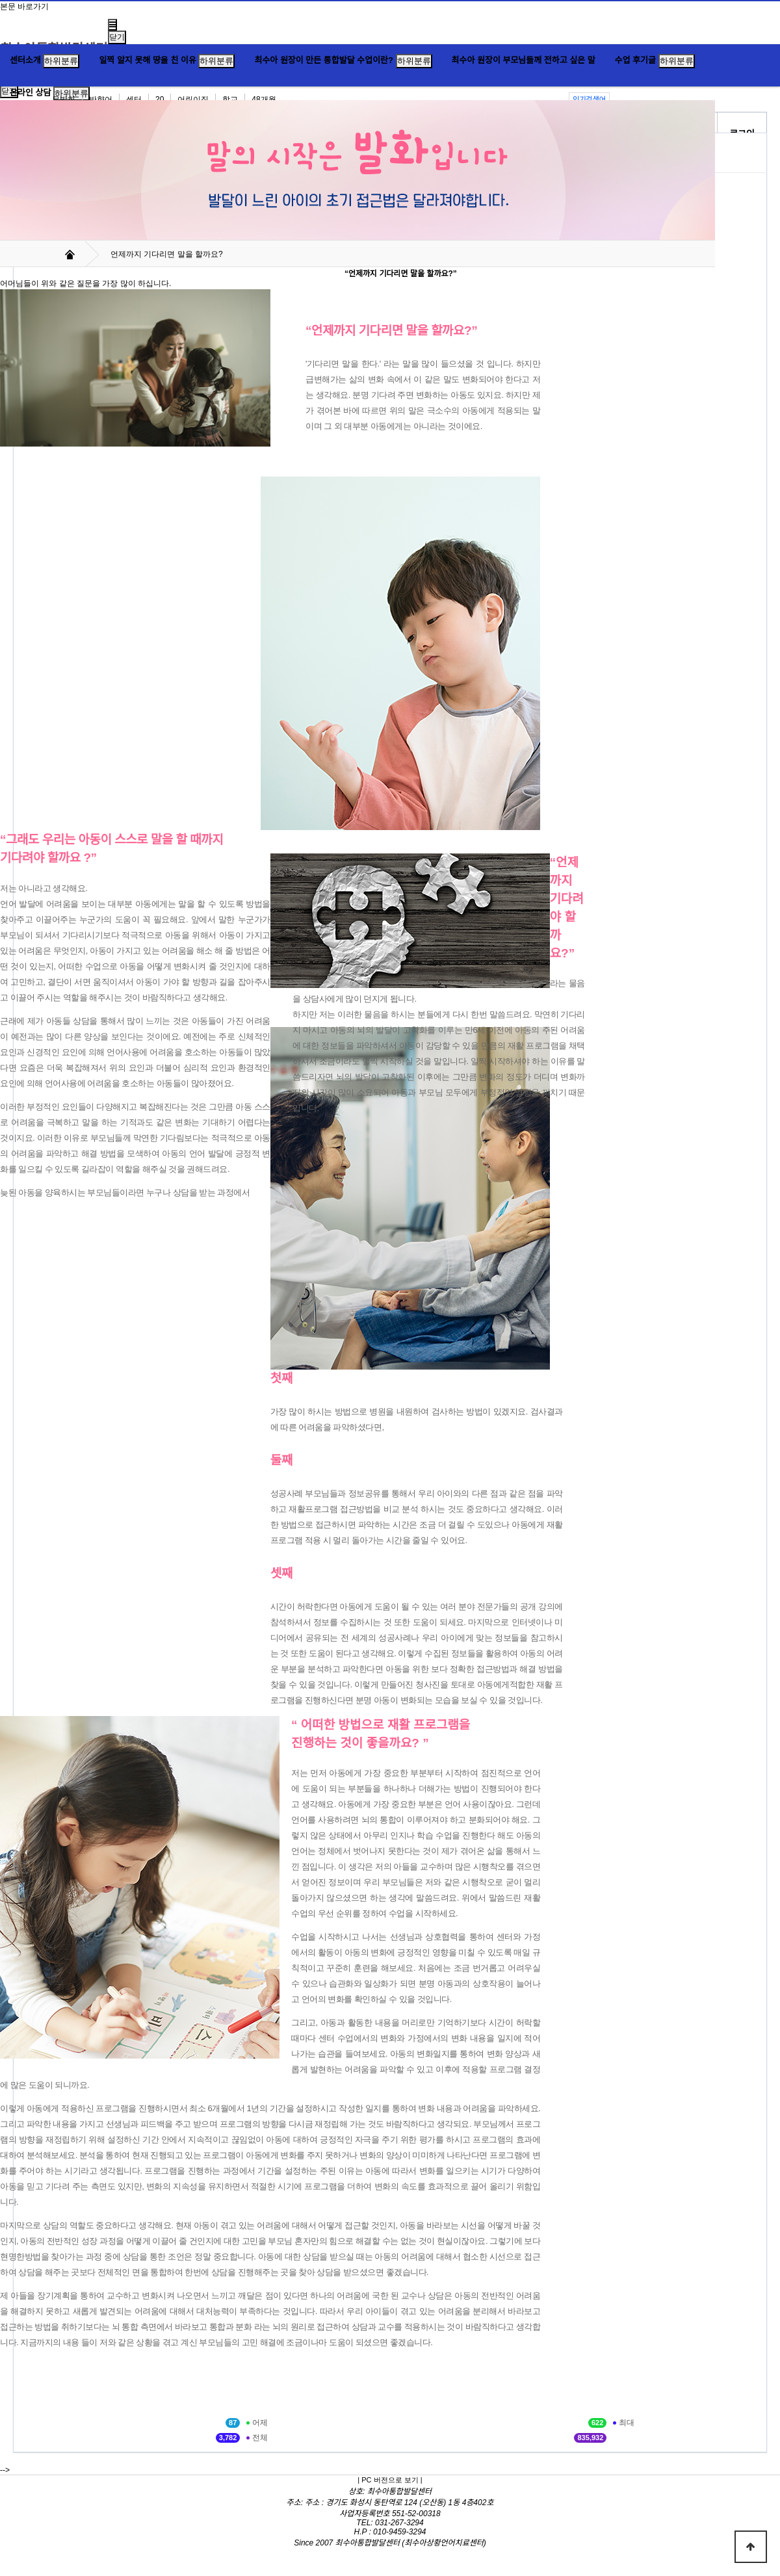 The height and width of the screenshot is (2576, 780). I want to click on 센터, so click(134, 99).